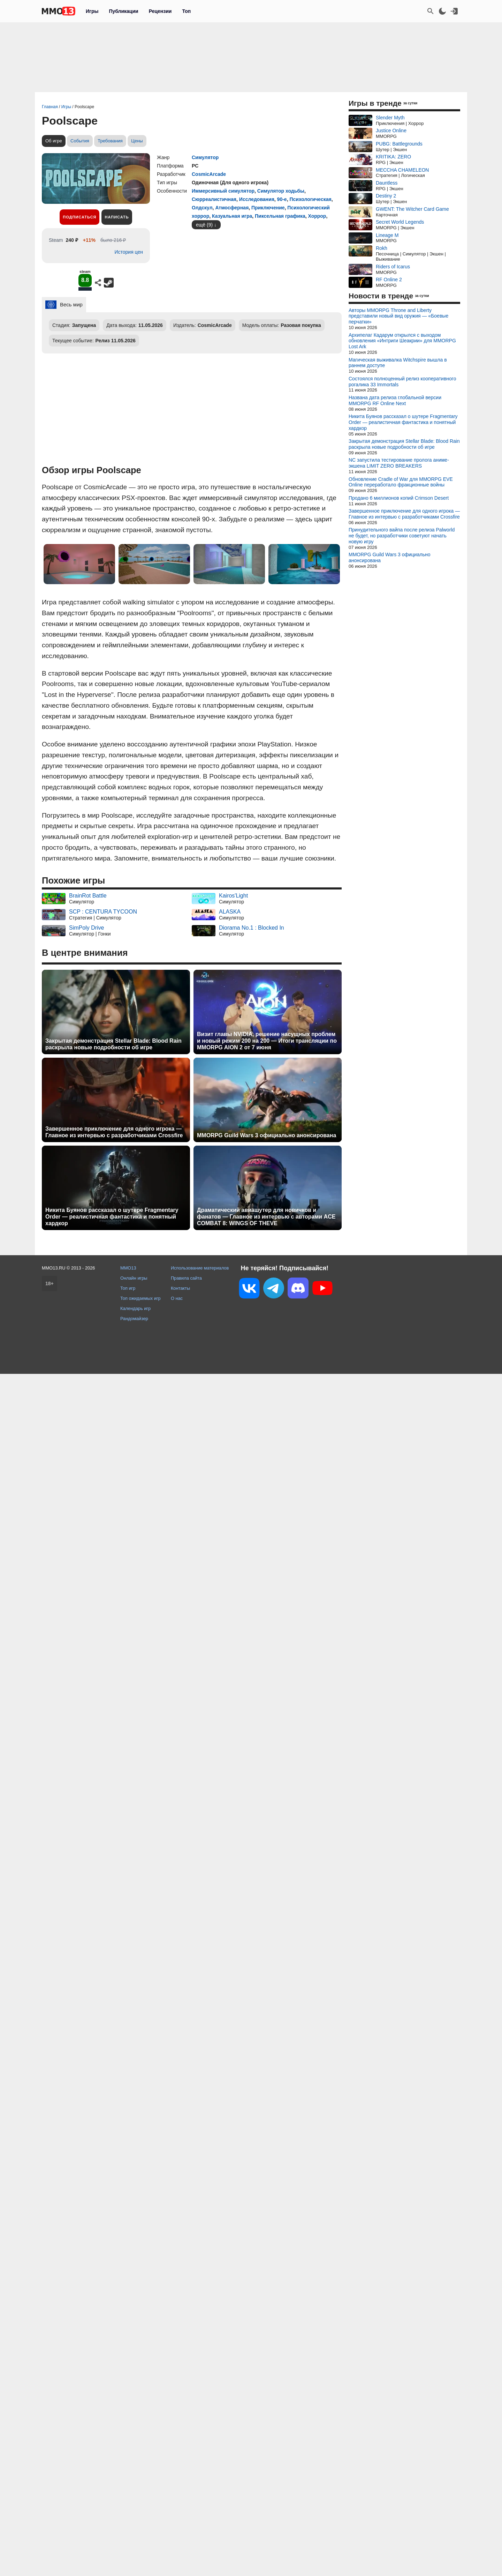 This screenshot has width=502, height=2576. I want to click on Подписаться, so click(79, 217).